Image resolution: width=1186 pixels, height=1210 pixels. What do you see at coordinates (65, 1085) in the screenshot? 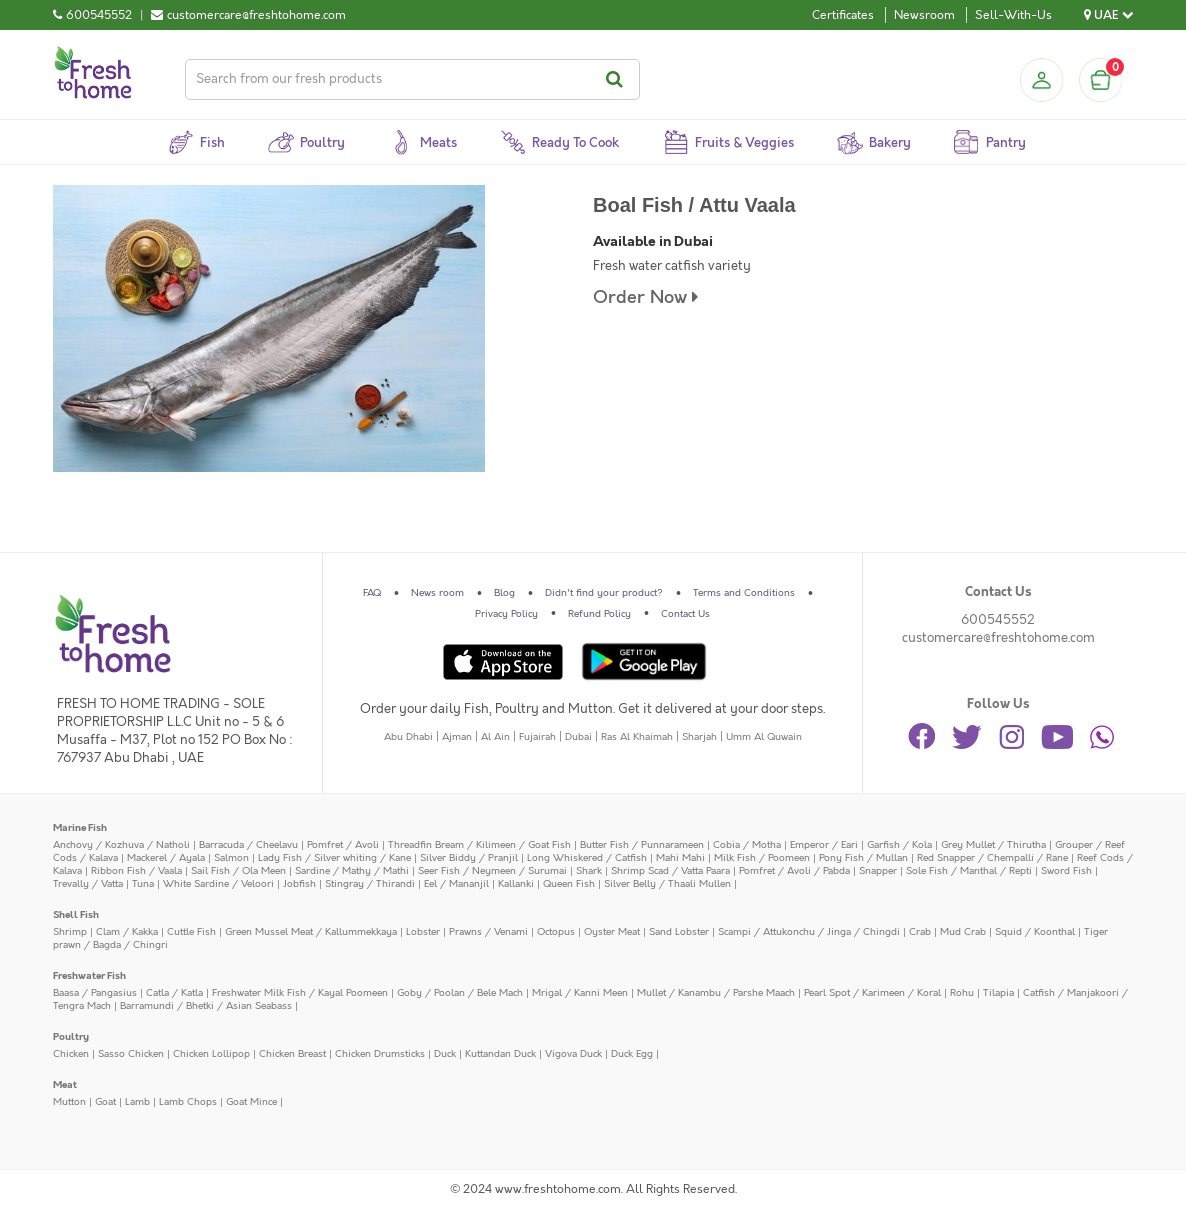
I see `Meat` at bounding box center [65, 1085].